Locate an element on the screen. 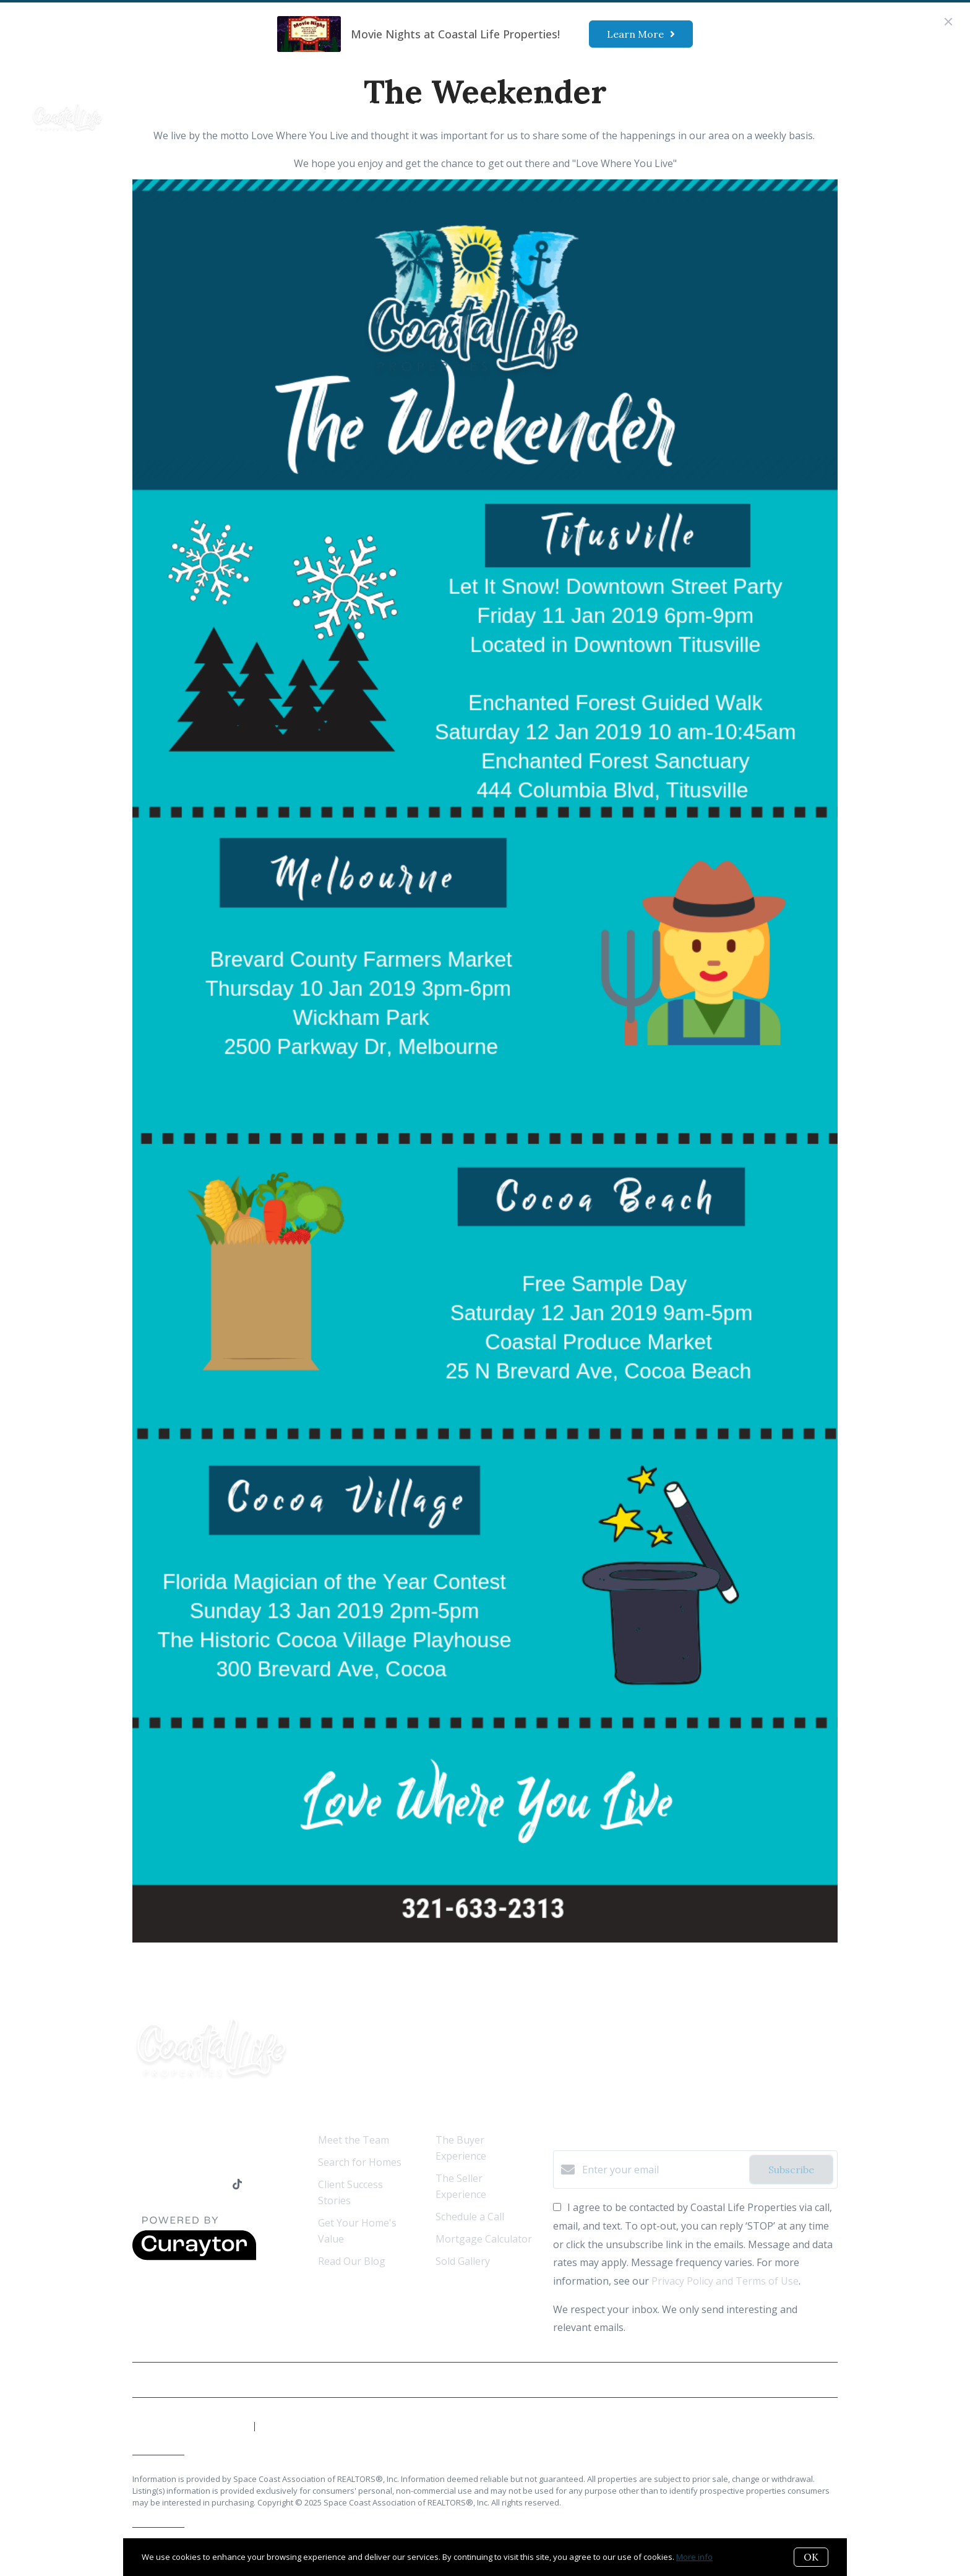 The image size is (970, 2576). [LinkedIn] is located at coordinates (163, 2185).